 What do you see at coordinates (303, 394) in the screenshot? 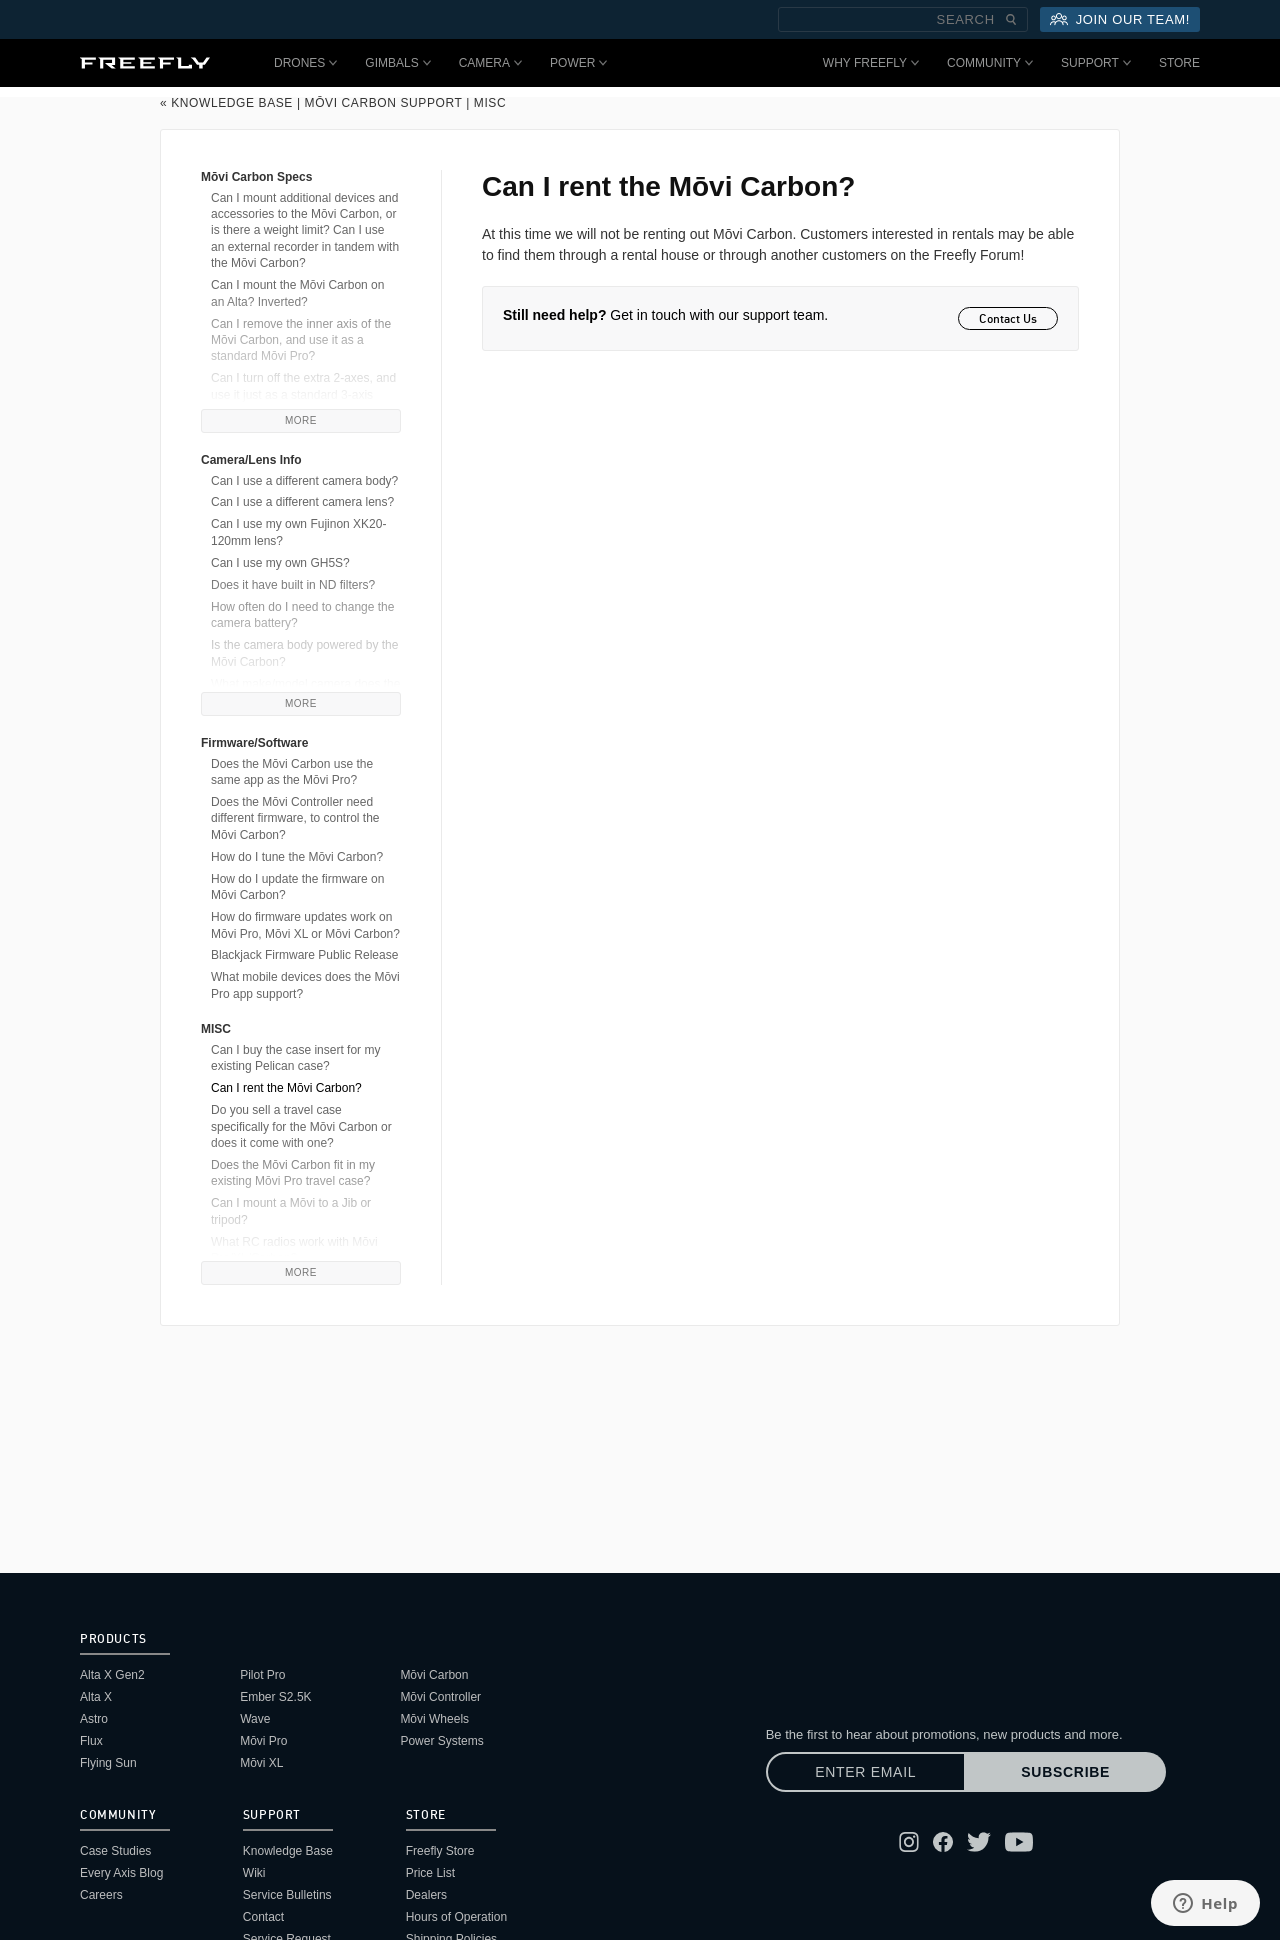
I see `Can I turn off the extra 2-axes, and use it just as a standard 3-axis gimbal?` at bounding box center [303, 394].